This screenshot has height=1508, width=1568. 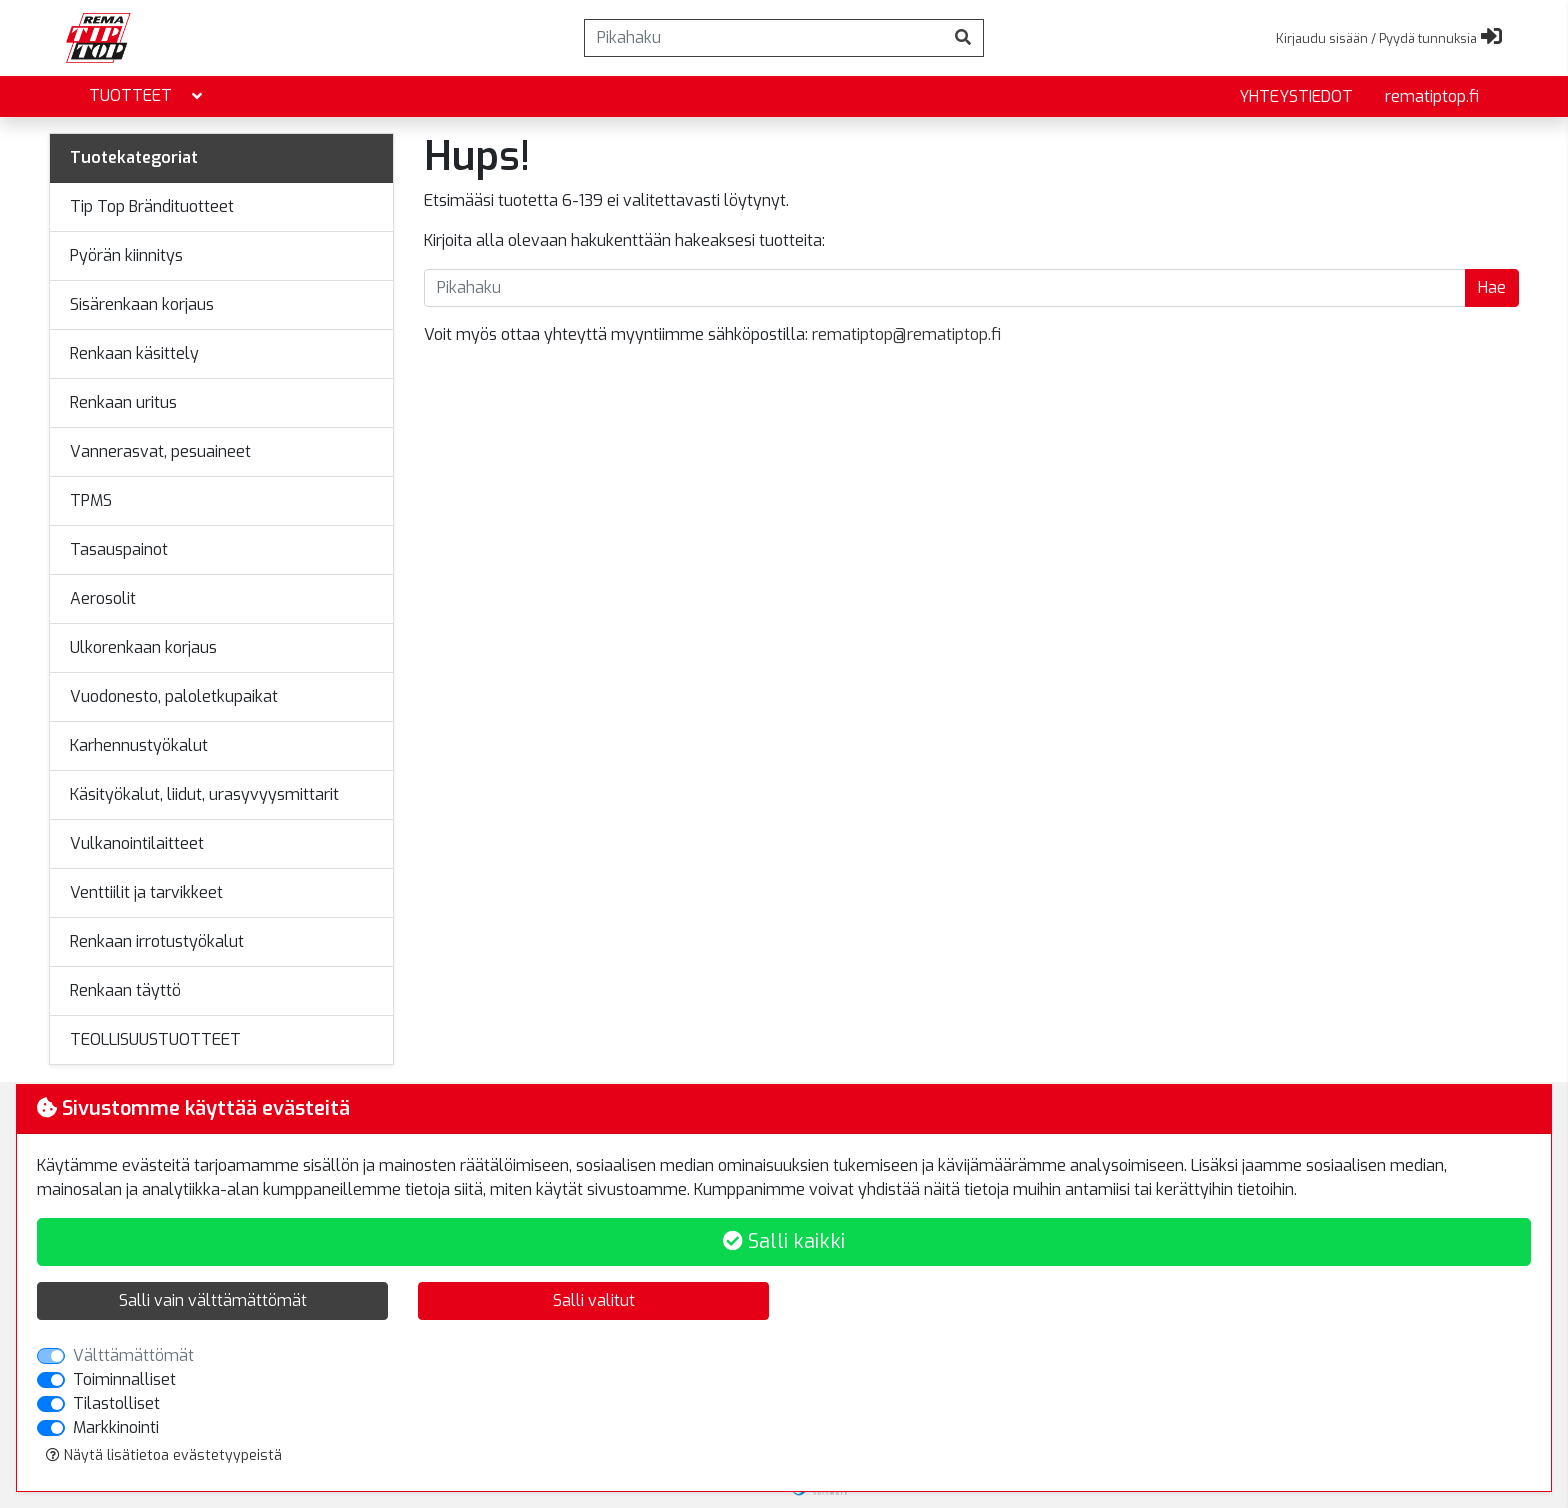 What do you see at coordinates (784, 1241) in the screenshot?
I see `Salli kaikki` at bounding box center [784, 1241].